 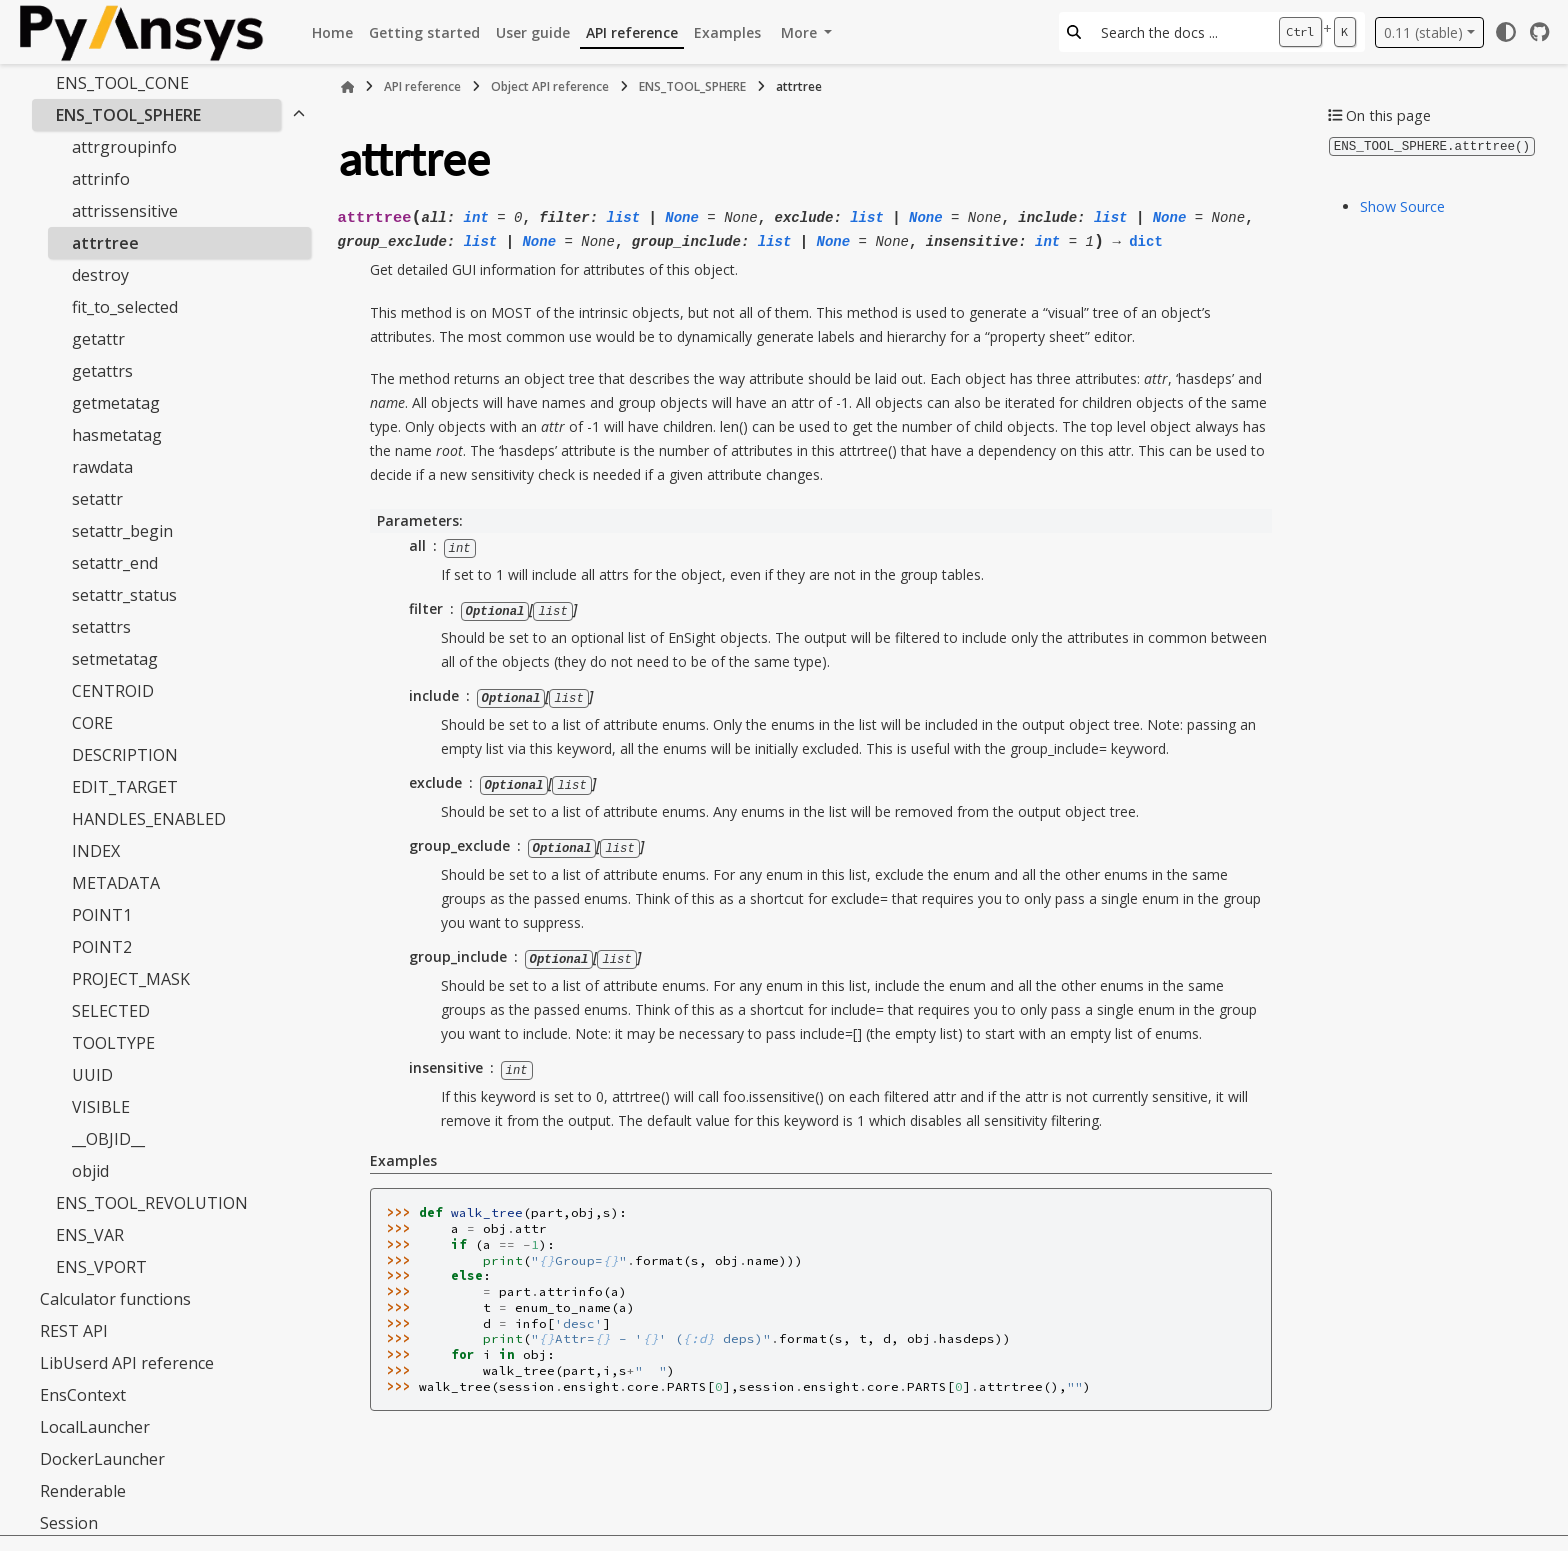 What do you see at coordinates (727, 32) in the screenshot?
I see `Examples` at bounding box center [727, 32].